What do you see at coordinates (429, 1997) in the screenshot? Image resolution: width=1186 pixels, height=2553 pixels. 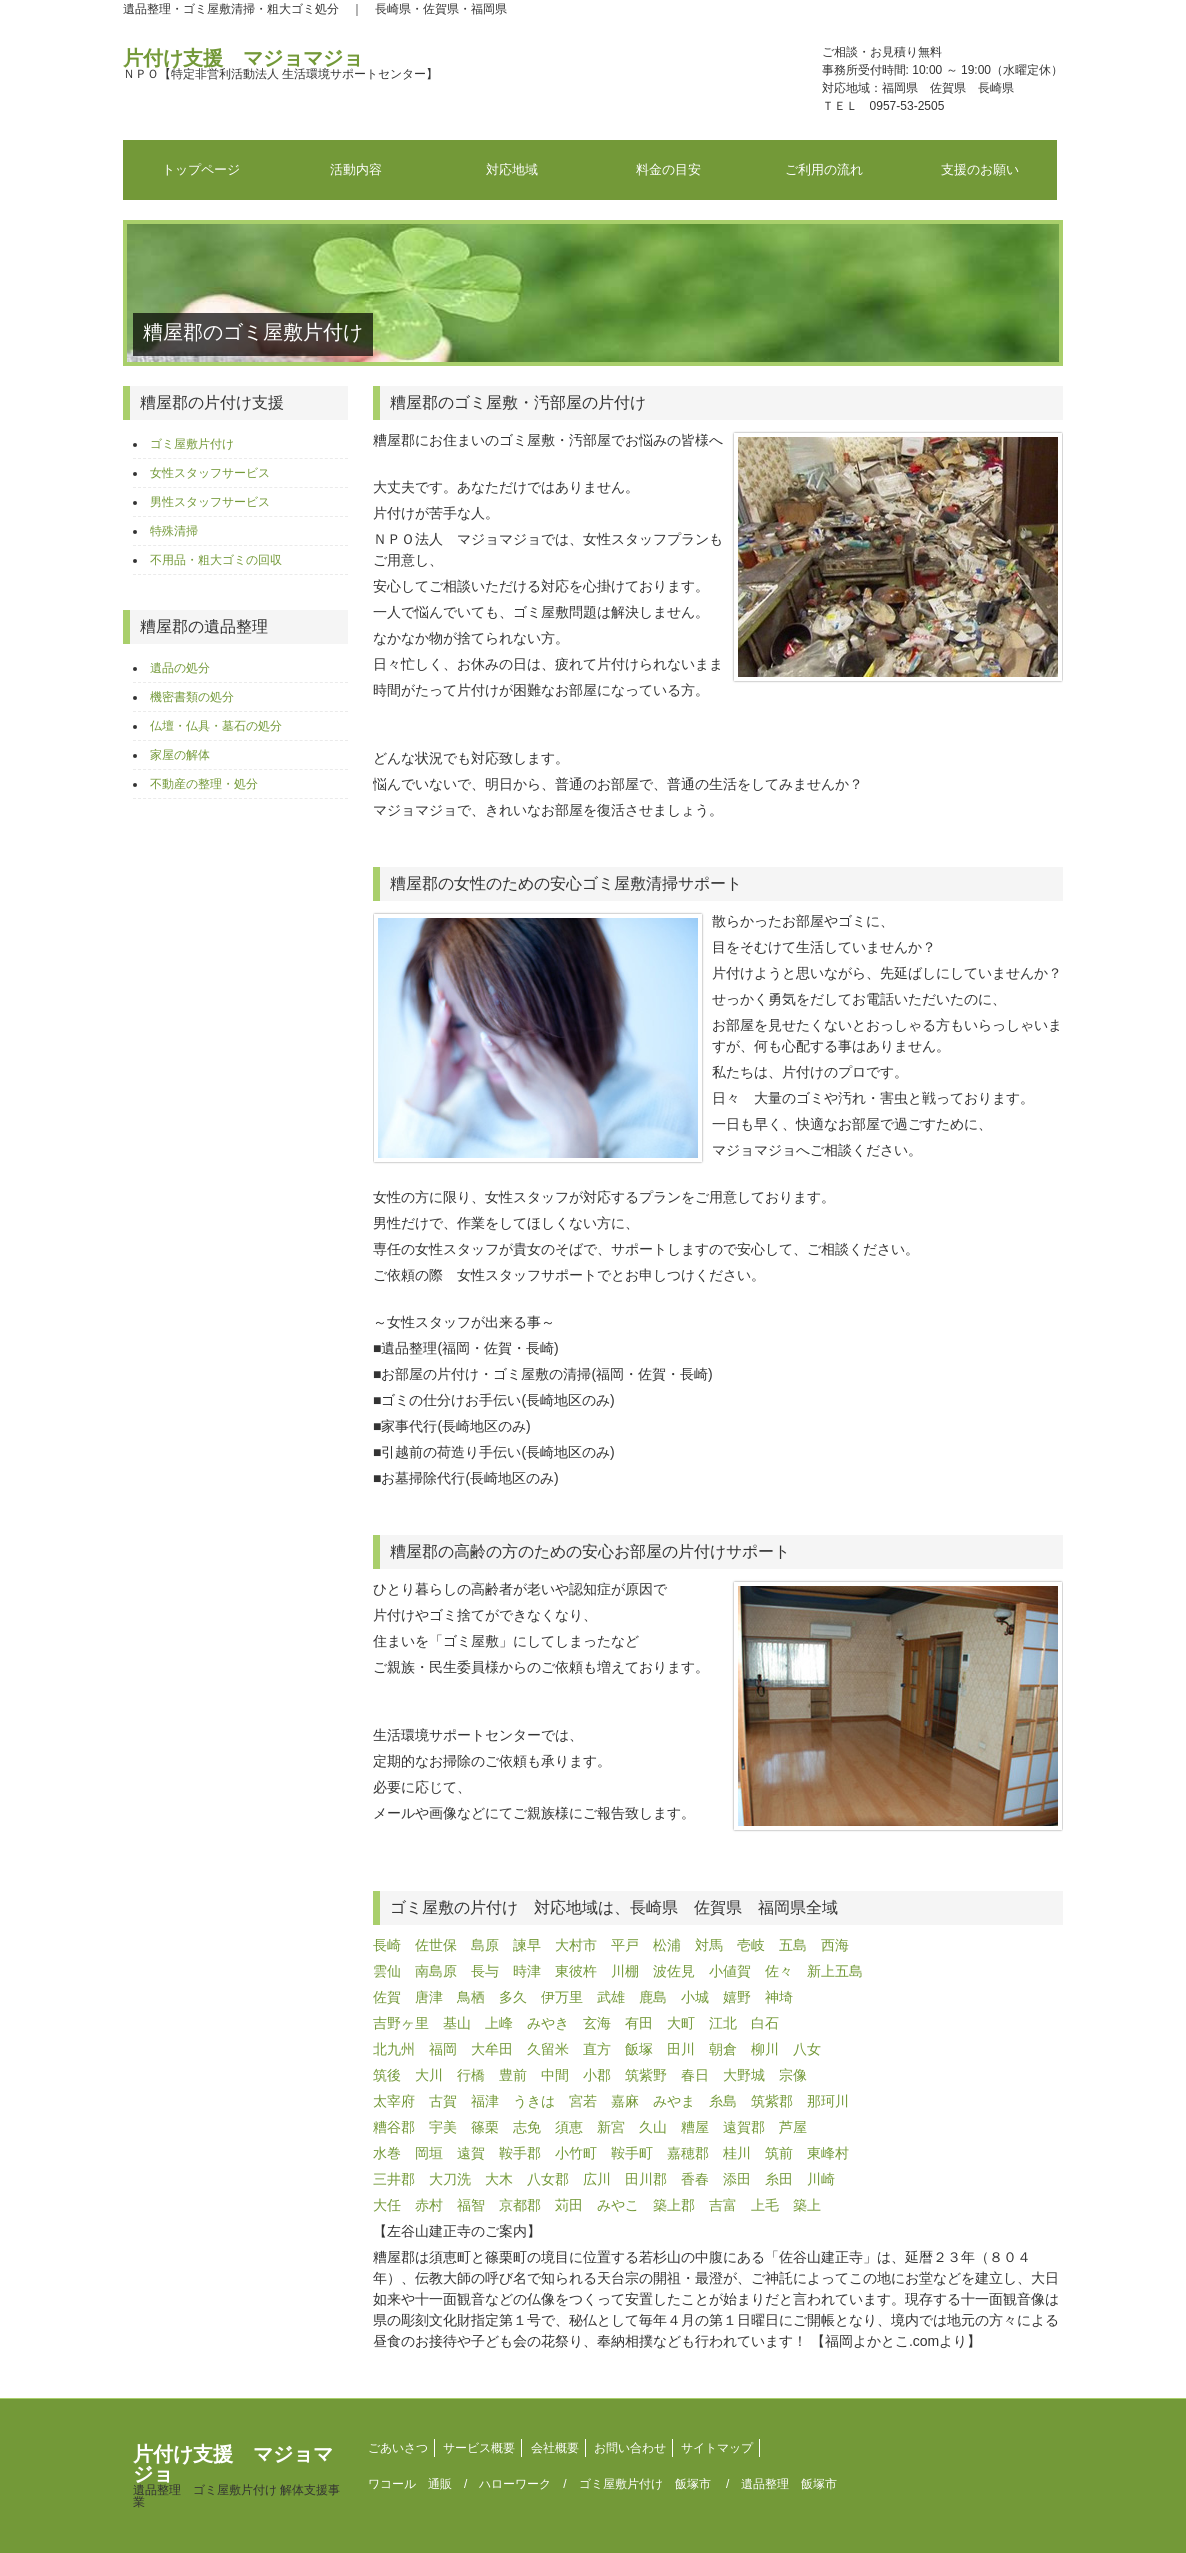 I see `唐津` at bounding box center [429, 1997].